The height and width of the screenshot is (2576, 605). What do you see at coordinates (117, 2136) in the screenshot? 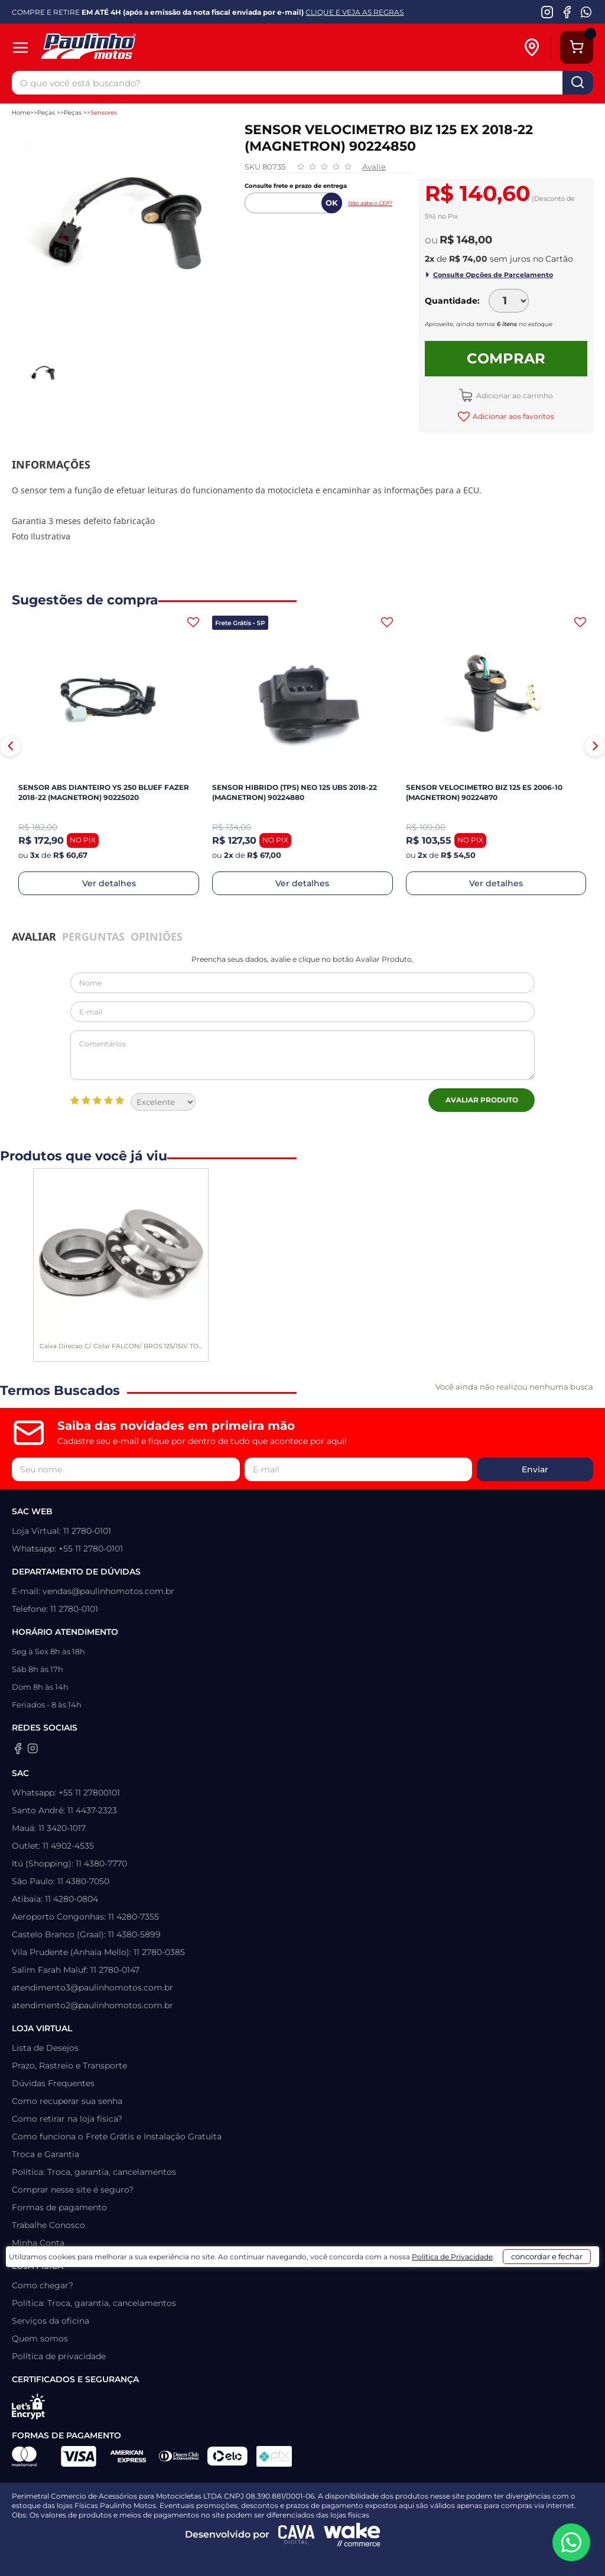
I see `Como funciona o Frete Grátis e Instalação Gratuita` at bounding box center [117, 2136].